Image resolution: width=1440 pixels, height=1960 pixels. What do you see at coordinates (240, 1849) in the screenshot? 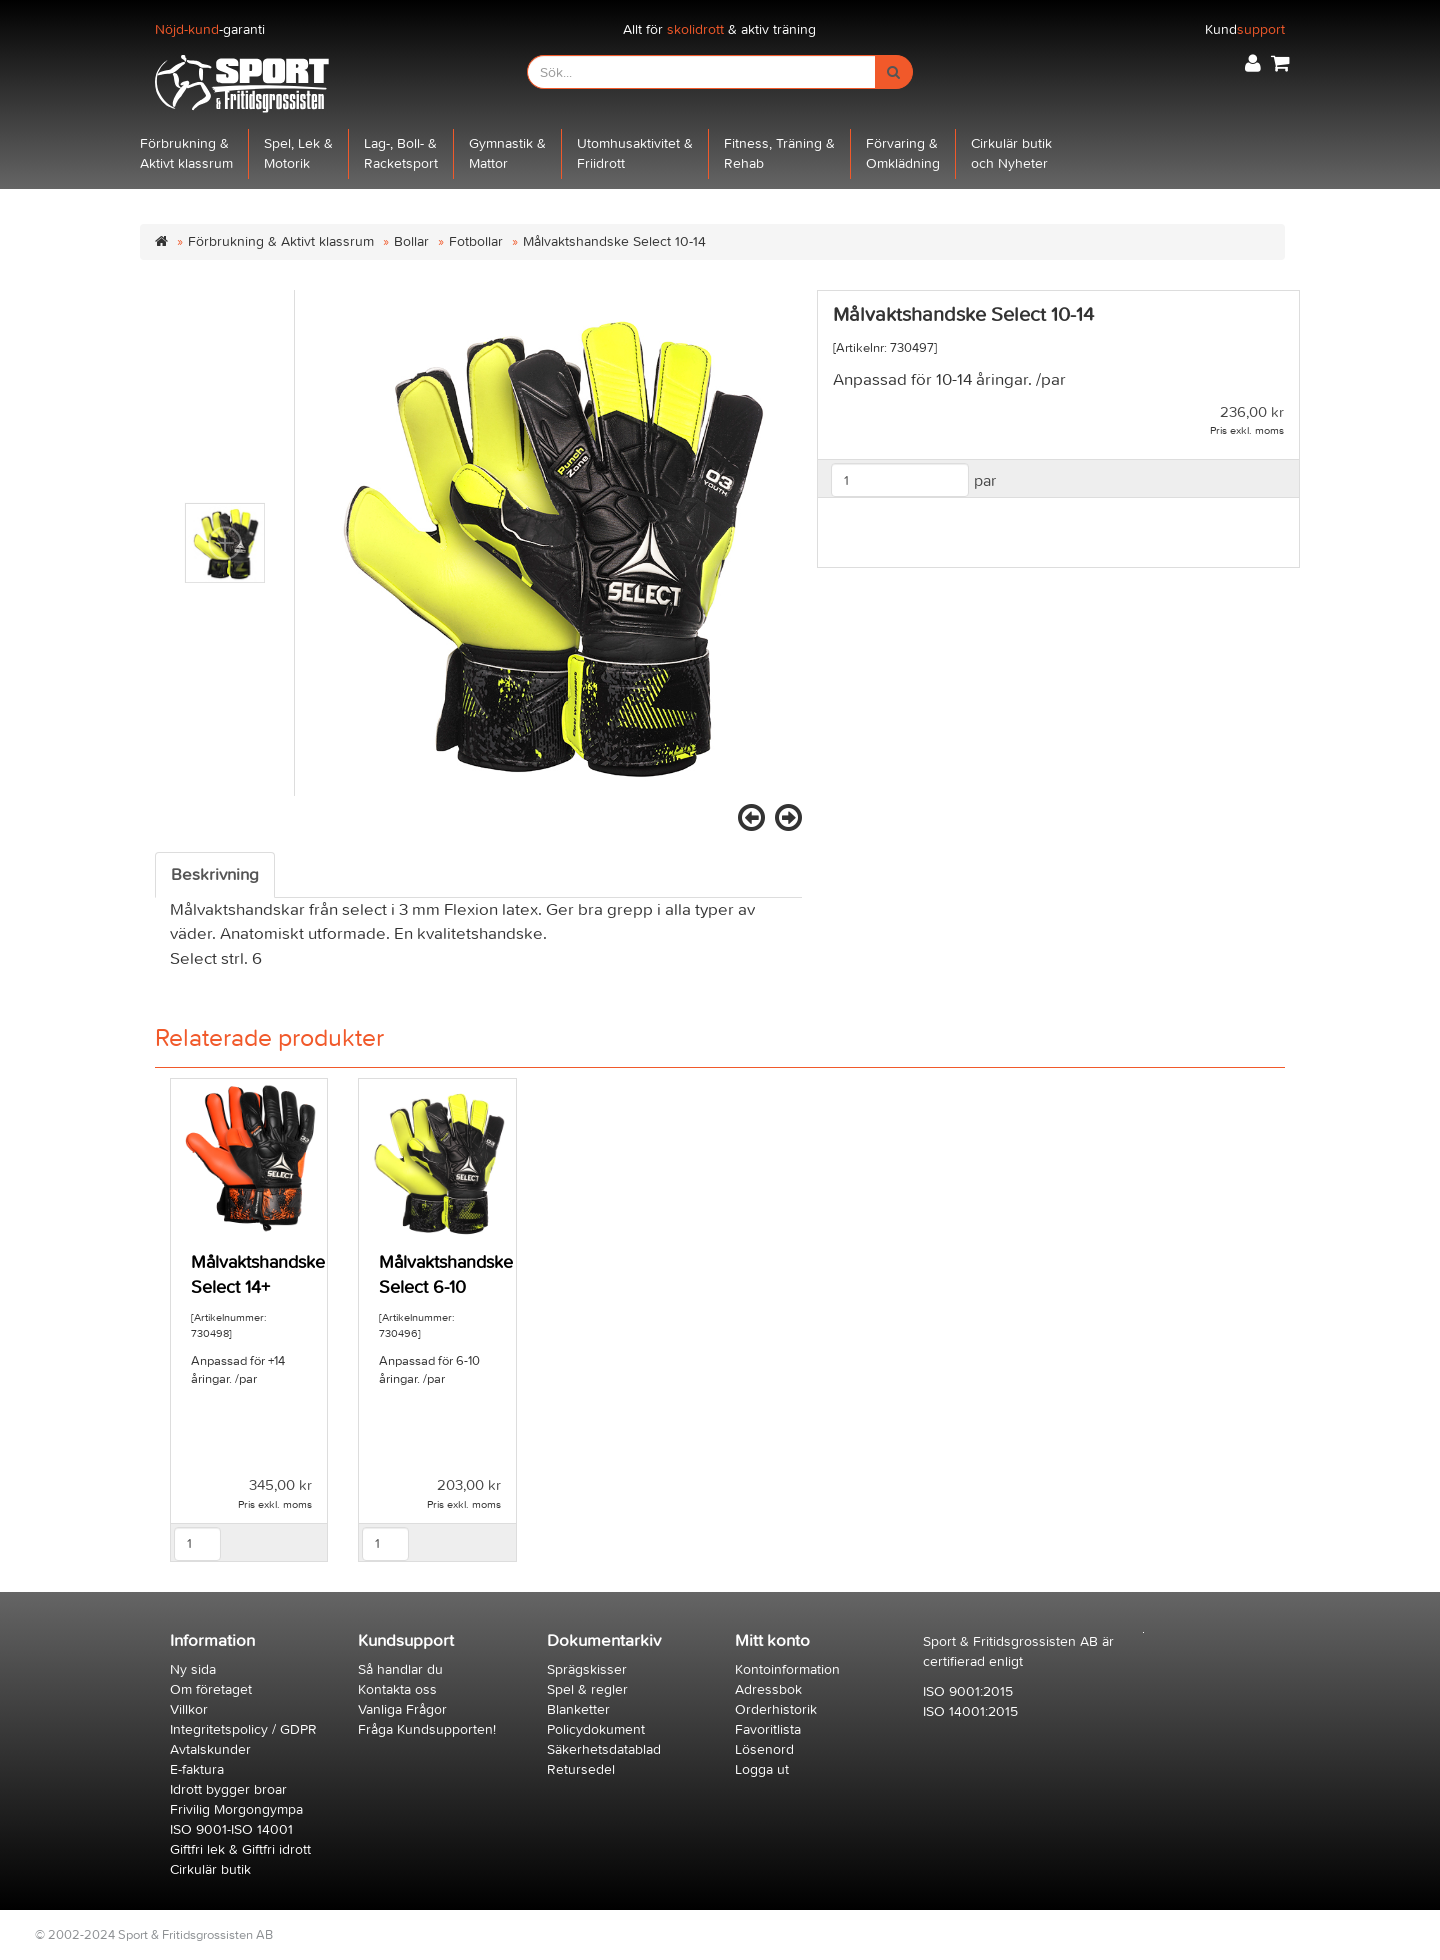
I see `Giftfri lek & Giftfri idrott` at bounding box center [240, 1849].